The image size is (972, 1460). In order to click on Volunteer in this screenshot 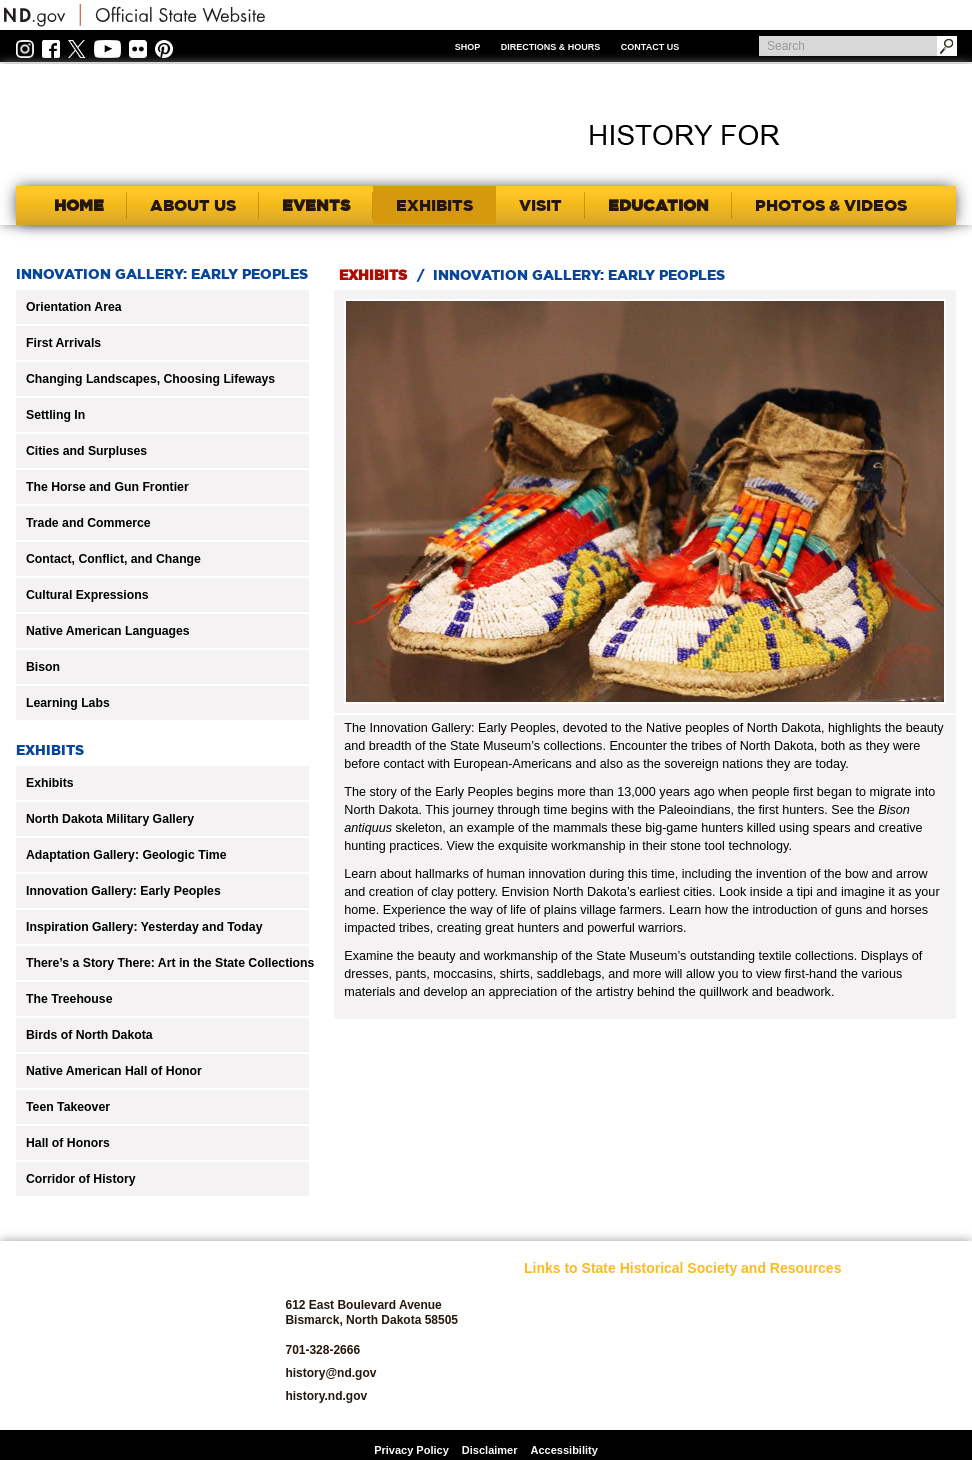, I will do `click(847, 1400)`.